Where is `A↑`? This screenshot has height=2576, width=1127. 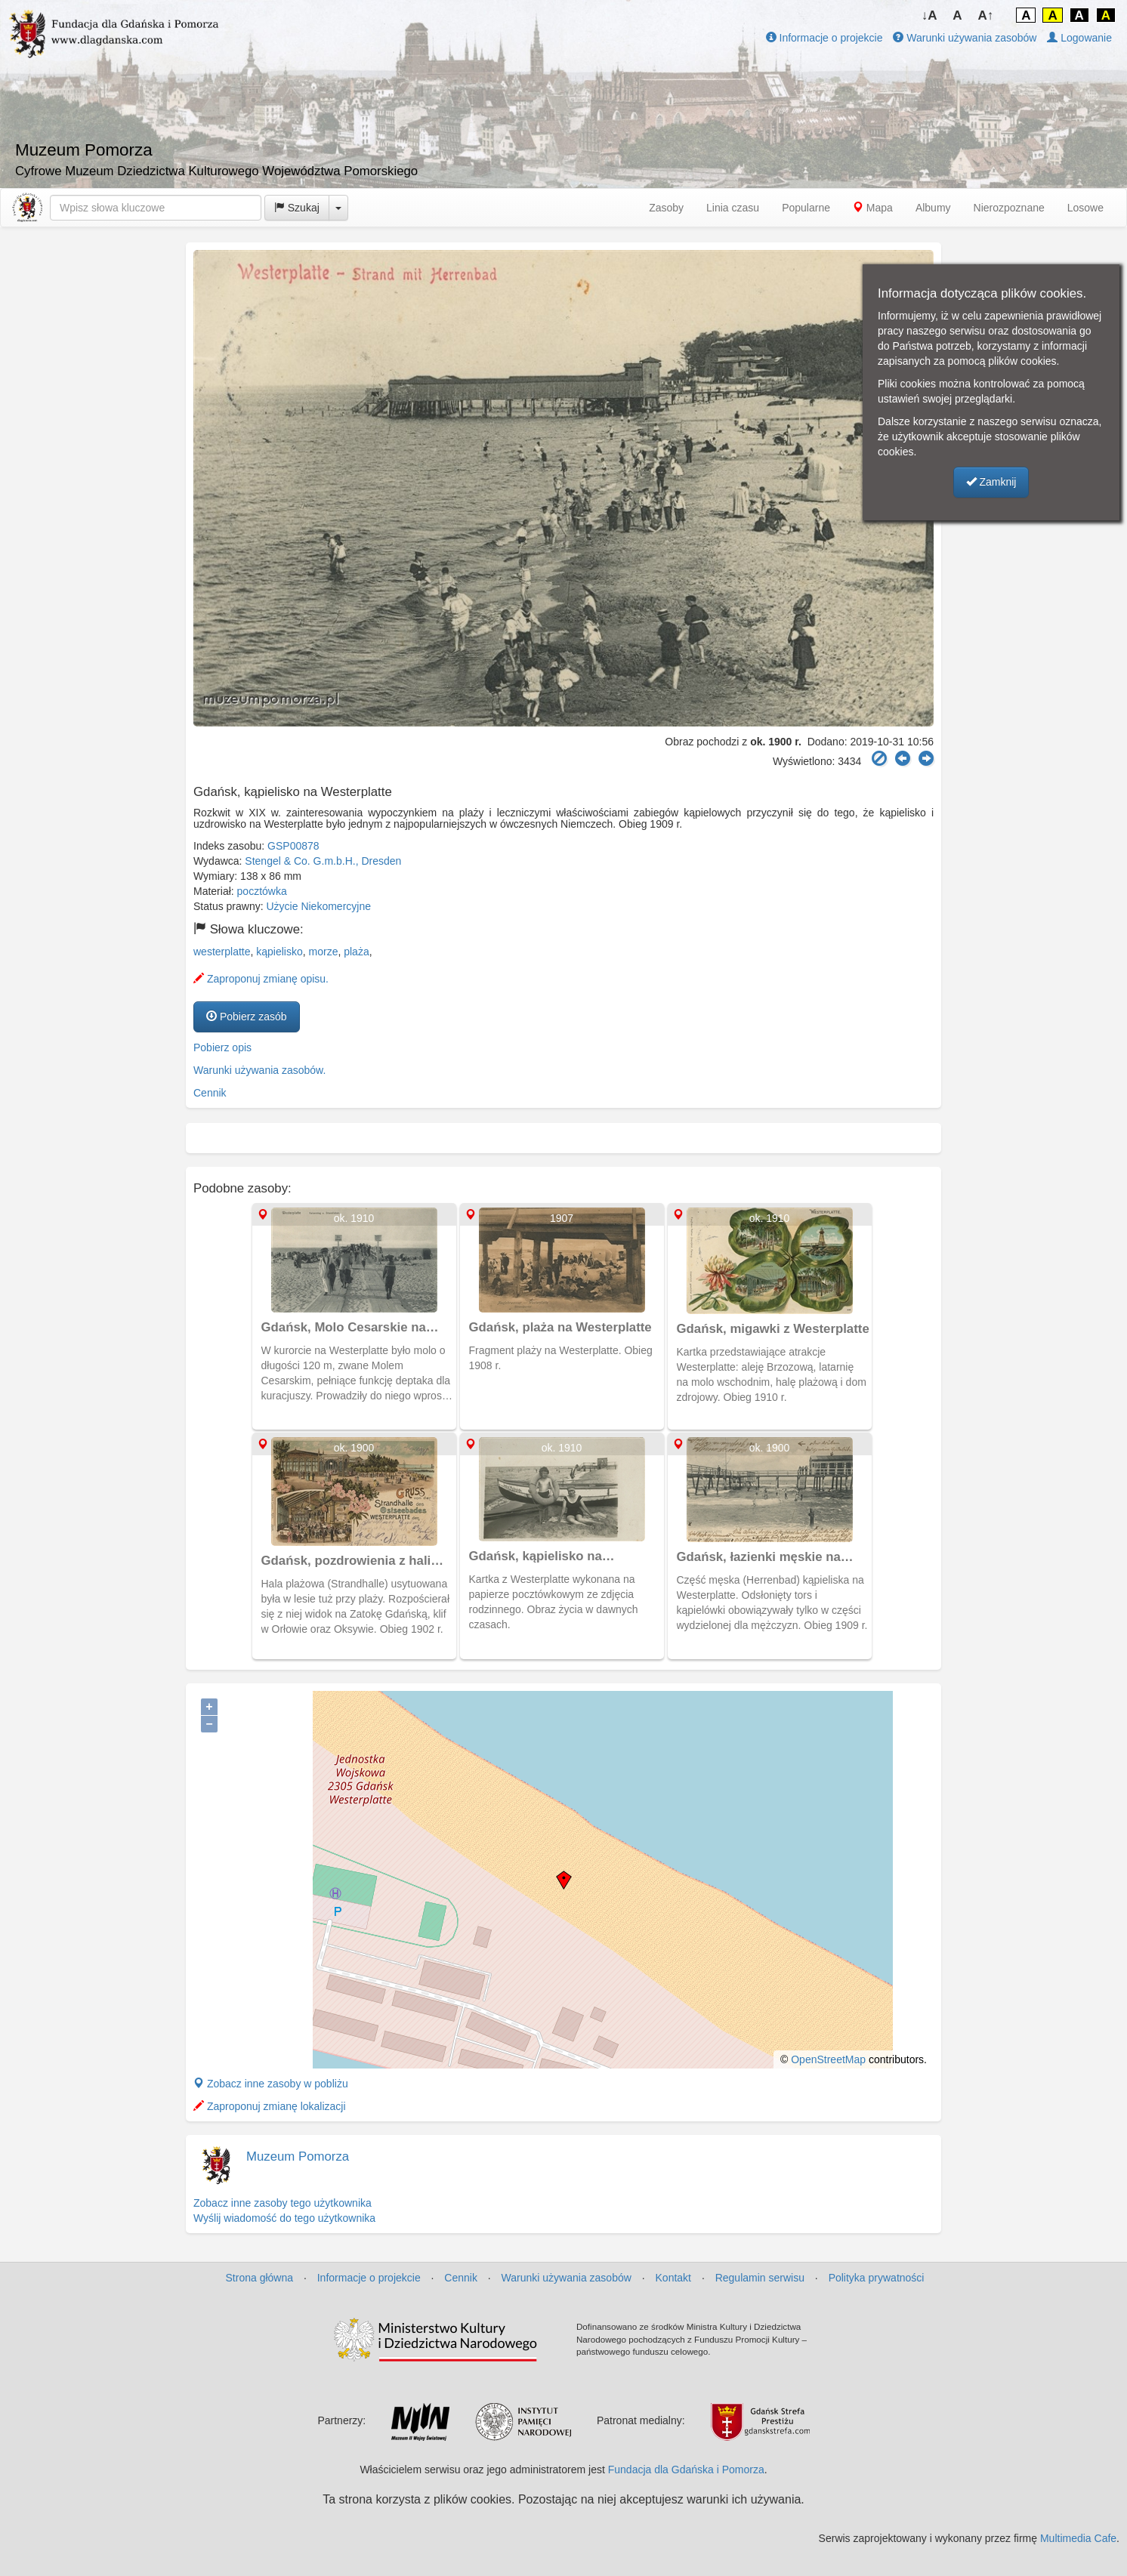
A↑ is located at coordinates (986, 15).